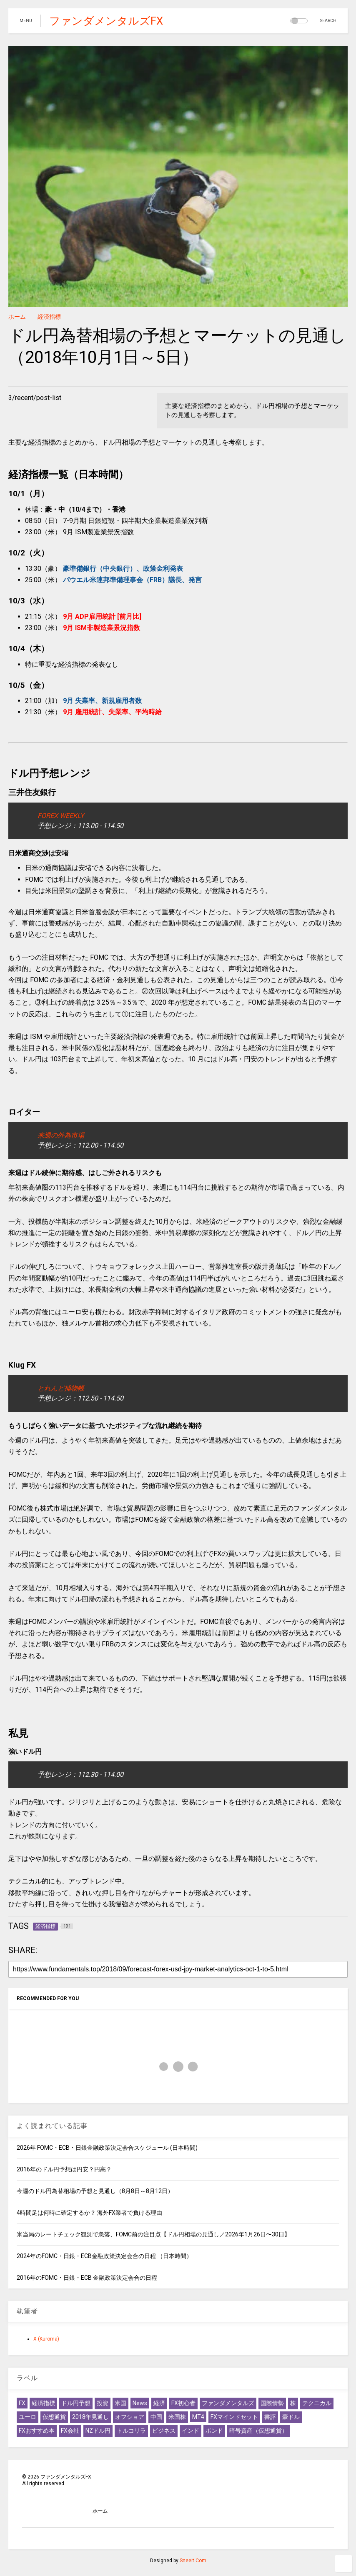  What do you see at coordinates (291, 2416) in the screenshot?
I see `豪ドル` at bounding box center [291, 2416].